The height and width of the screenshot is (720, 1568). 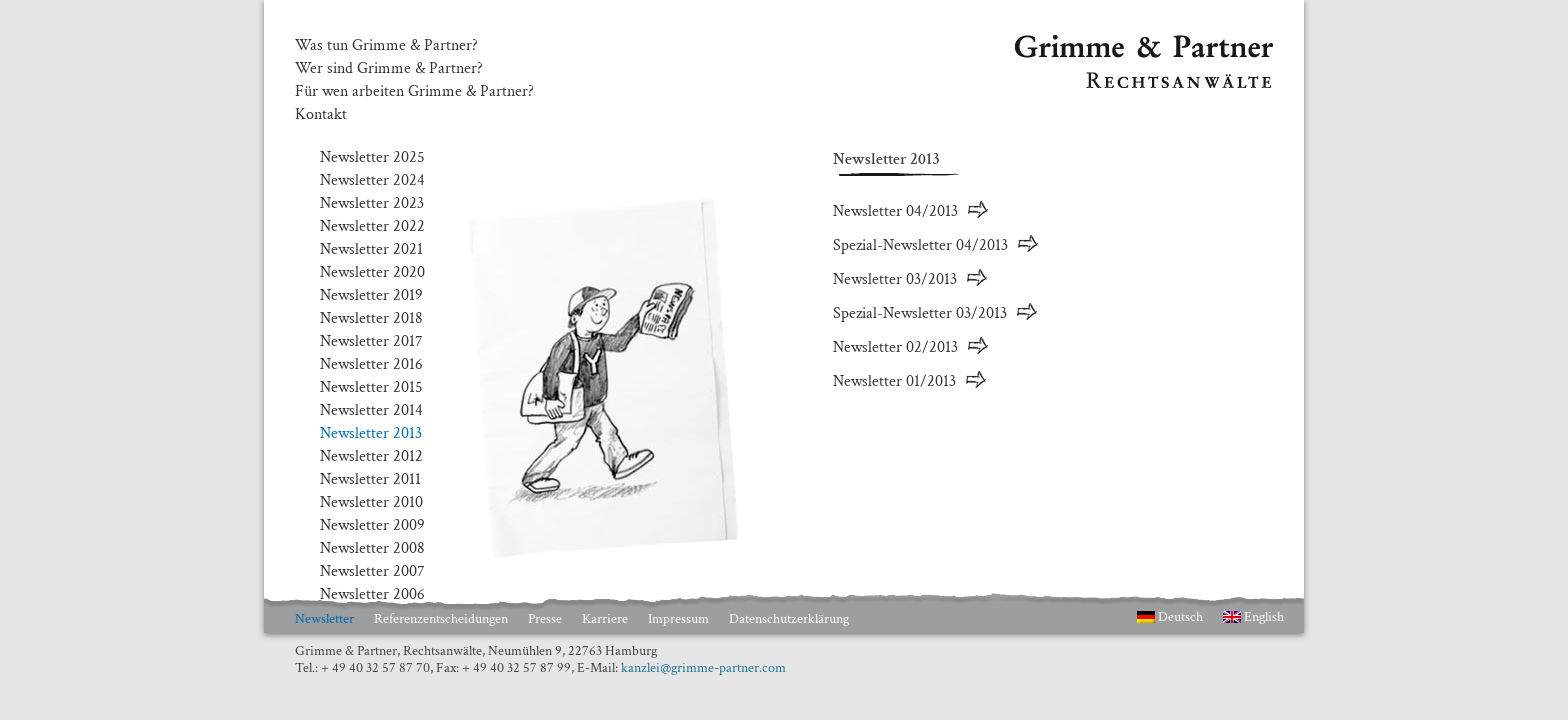 I want to click on Für wen arbeiten Grimme & Partner?, so click(x=414, y=92).